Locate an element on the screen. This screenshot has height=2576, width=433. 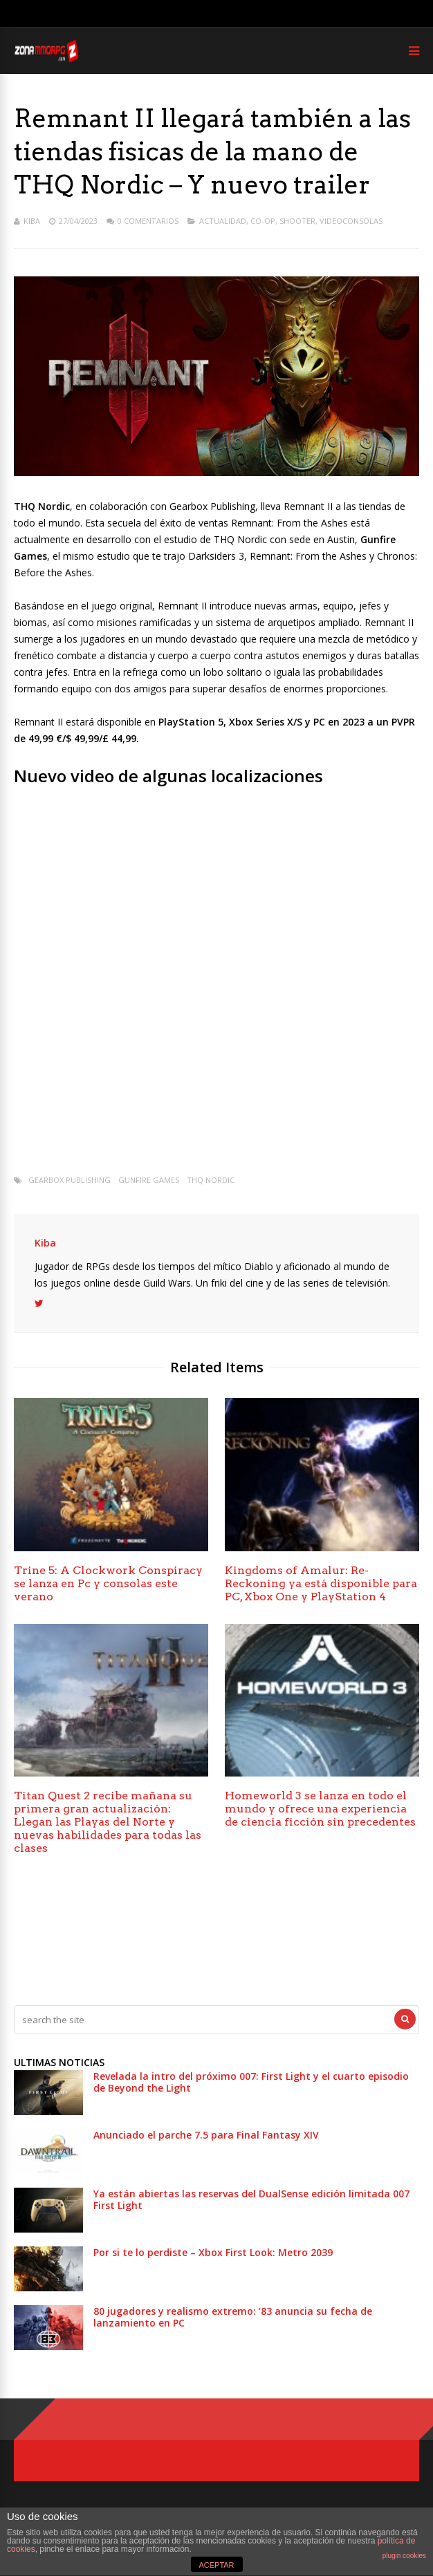
Actualidad is located at coordinates (222, 221).